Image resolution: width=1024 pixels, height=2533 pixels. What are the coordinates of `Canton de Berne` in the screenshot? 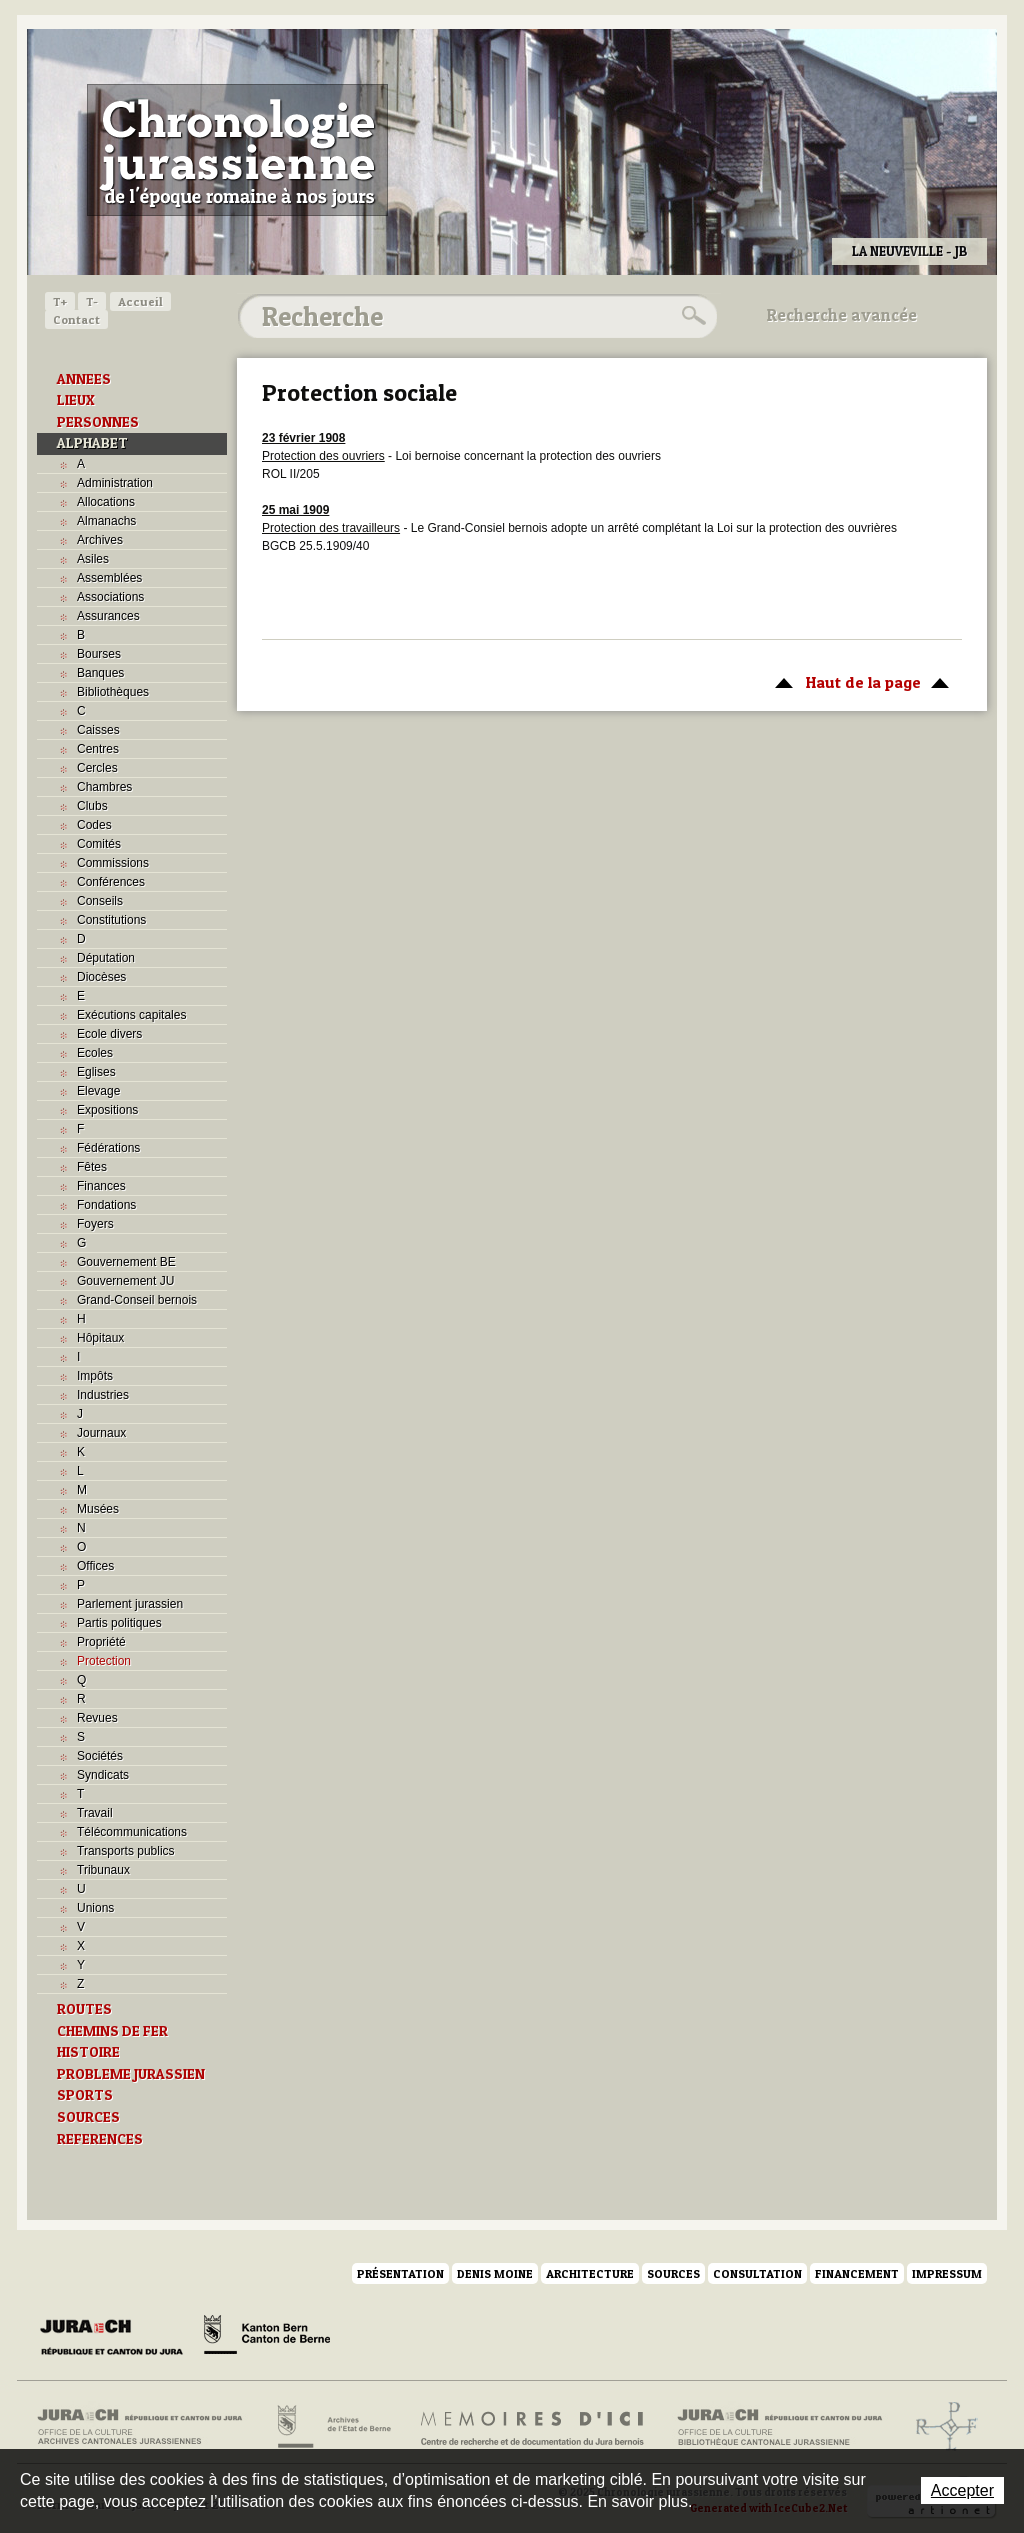 It's located at (267, 2338).